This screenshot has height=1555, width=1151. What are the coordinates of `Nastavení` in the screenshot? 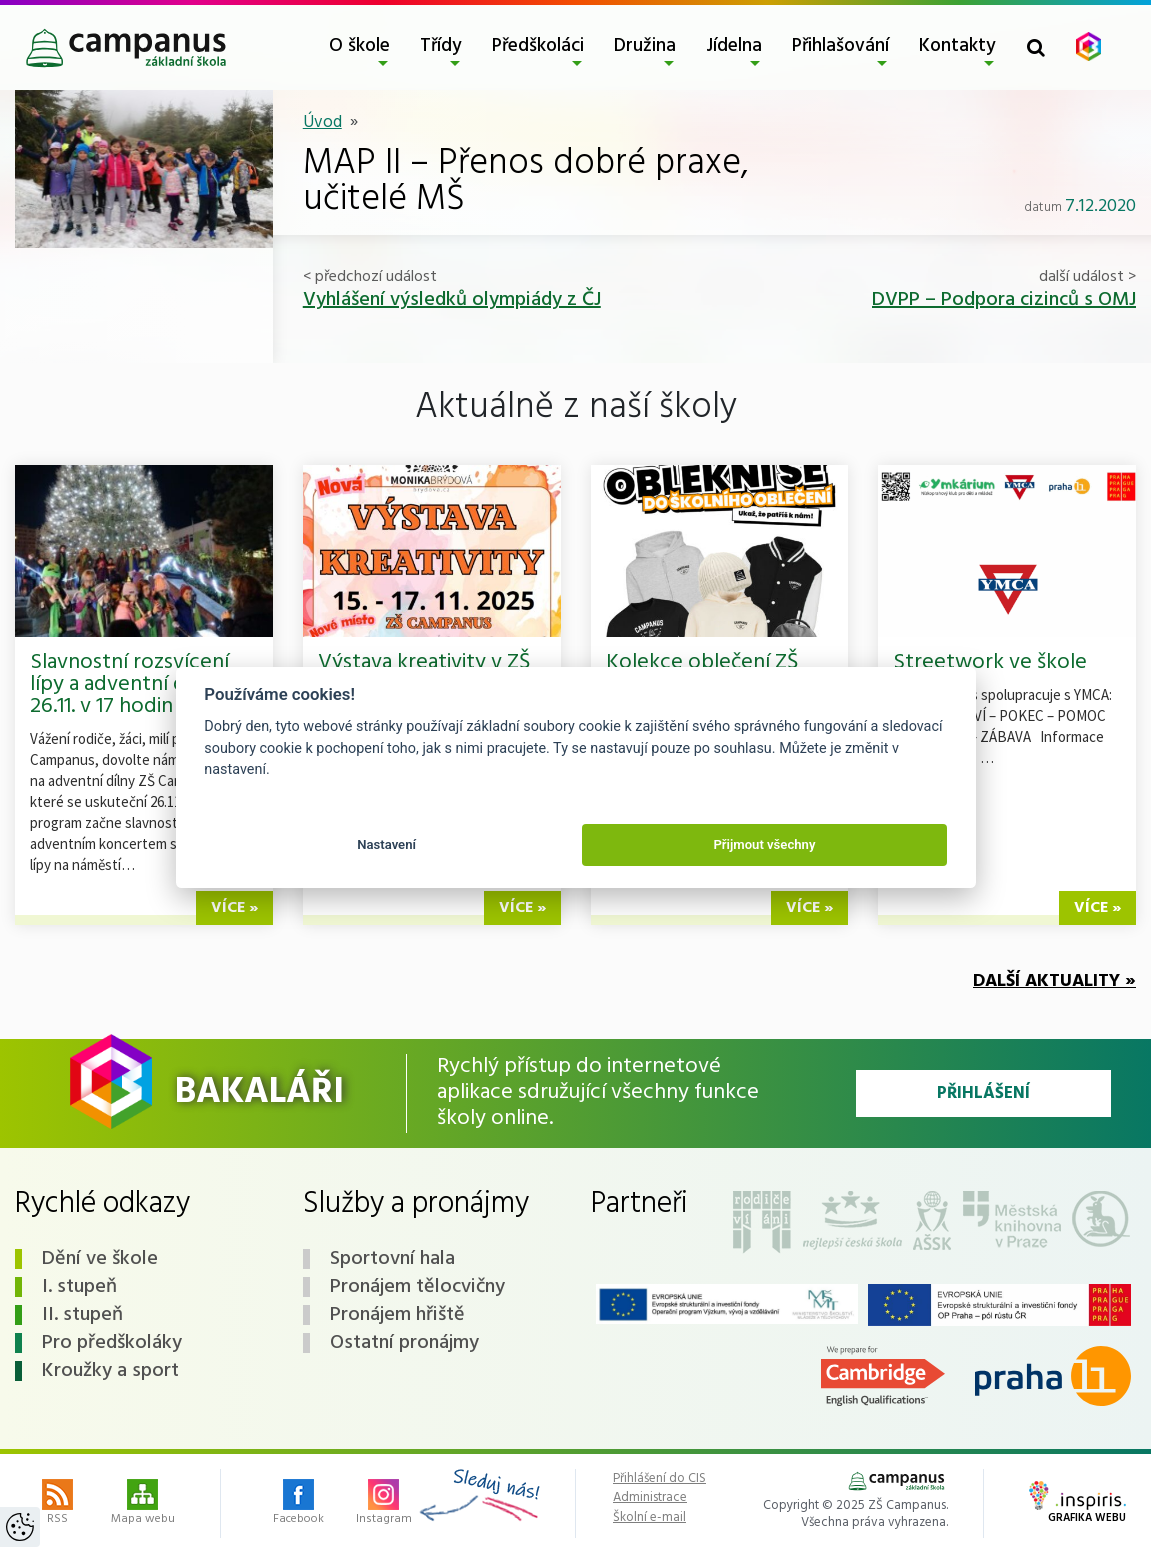 It's located at (386, 844).